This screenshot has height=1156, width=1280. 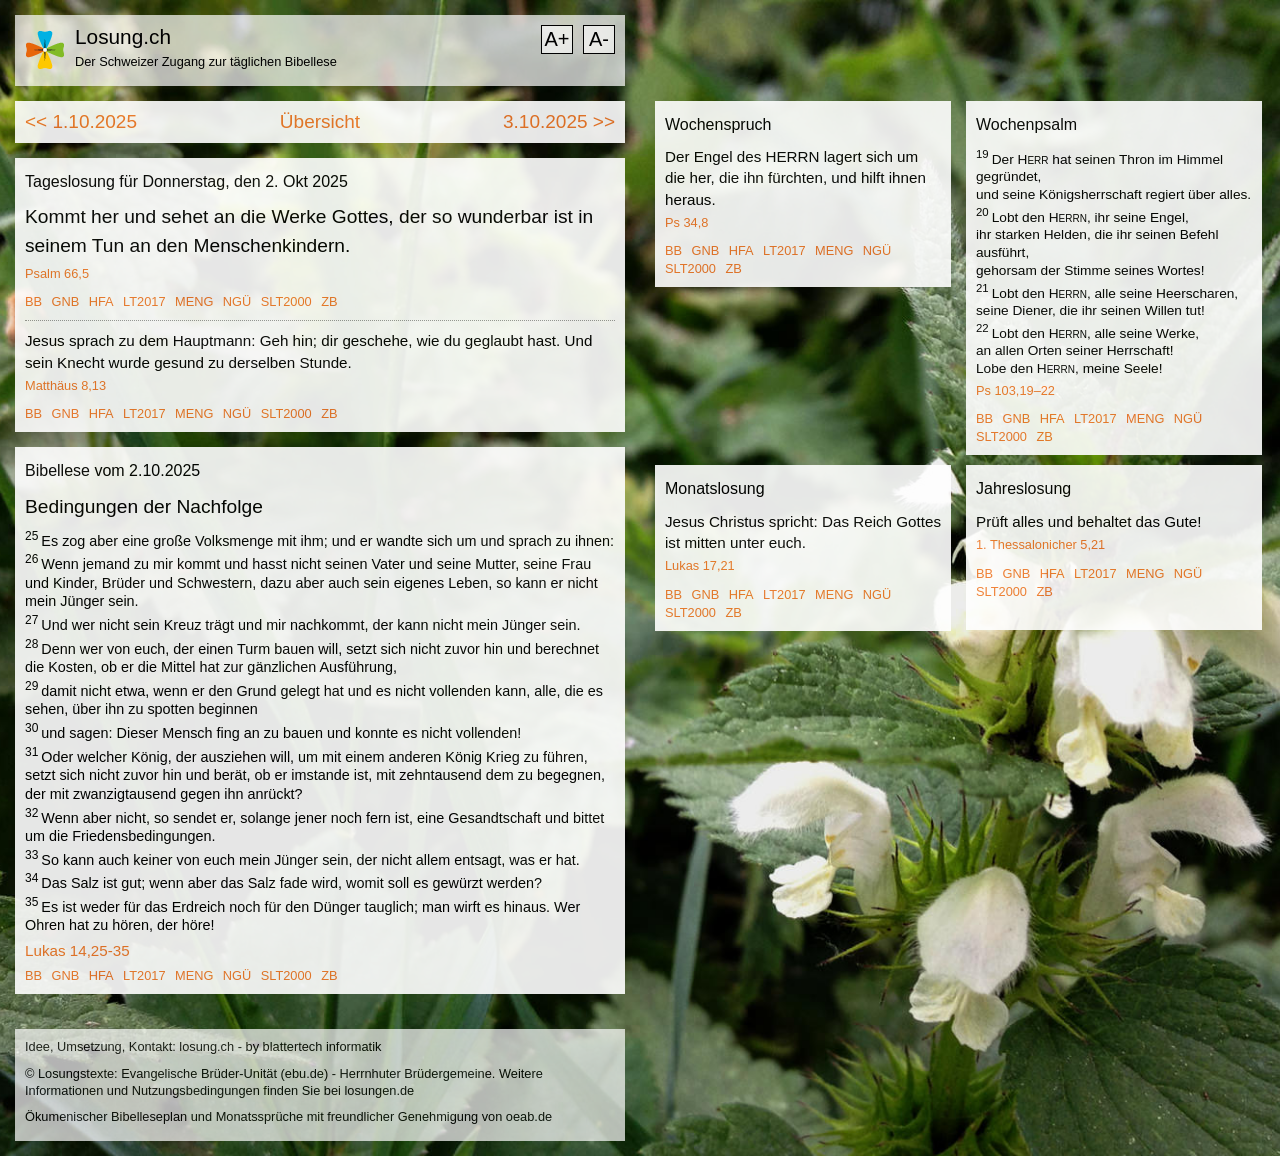 What do you see at coordinates (57, 273) in the screenshot?
I see `Psalm 66,5` at bounding box center [57, 273].